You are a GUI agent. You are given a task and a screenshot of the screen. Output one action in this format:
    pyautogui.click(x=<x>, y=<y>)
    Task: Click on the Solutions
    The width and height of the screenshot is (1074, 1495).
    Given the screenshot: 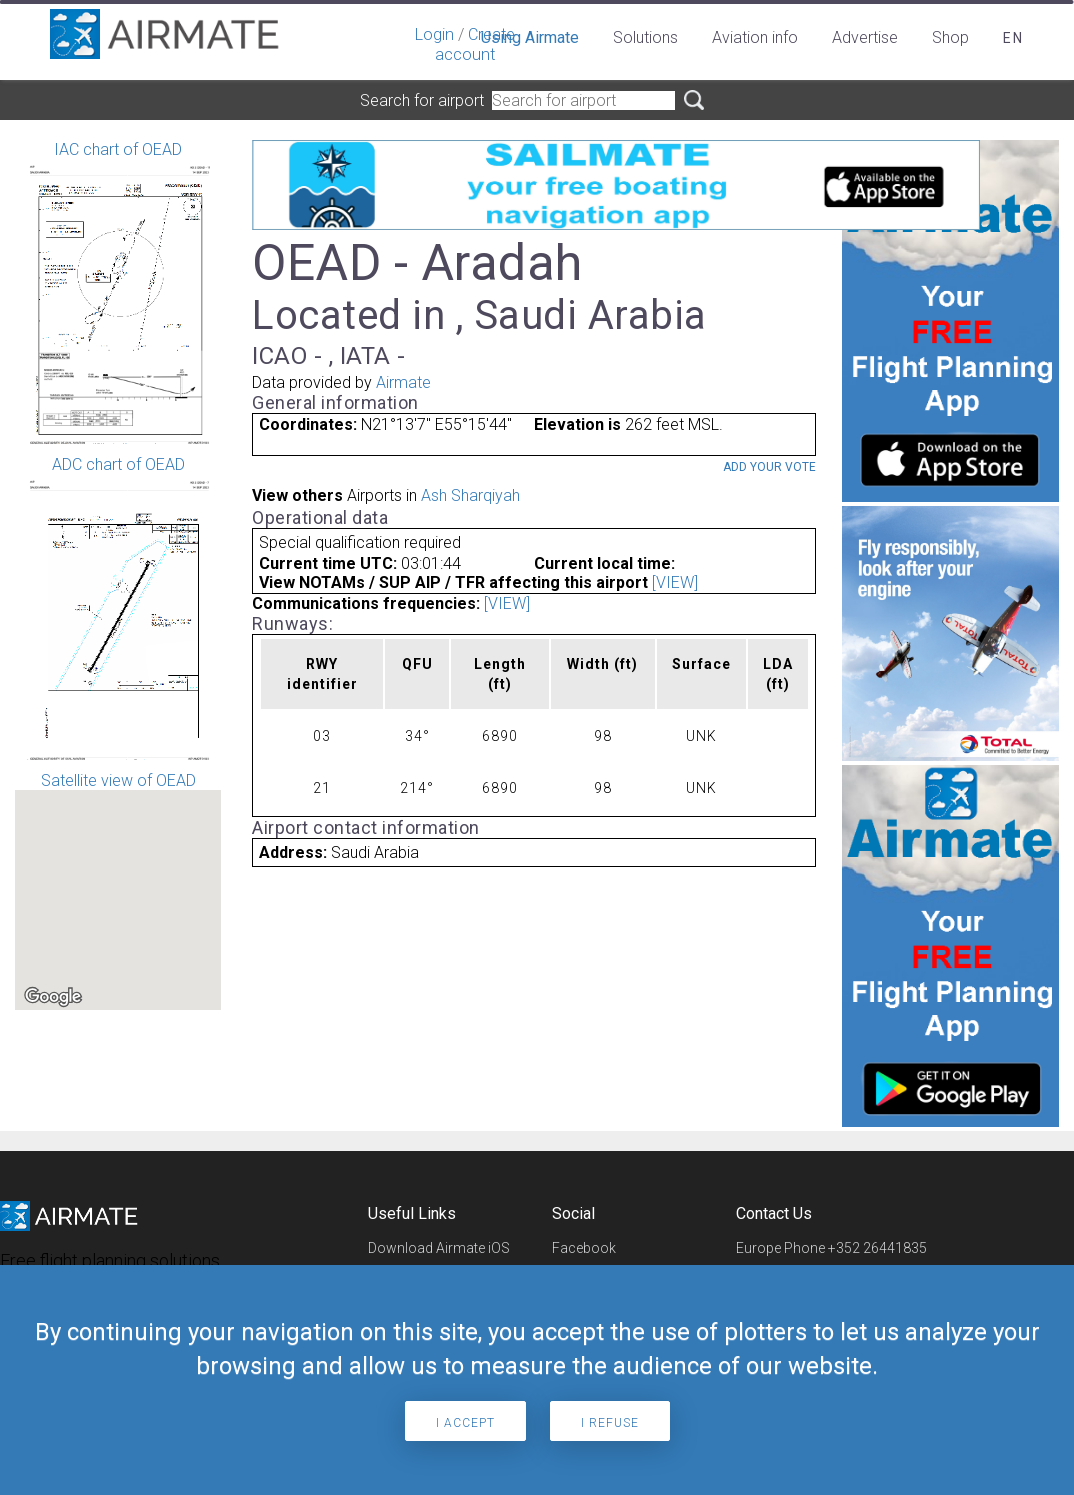 What is the action you would take?
    pyautogui.click(x=645, y=37)
    